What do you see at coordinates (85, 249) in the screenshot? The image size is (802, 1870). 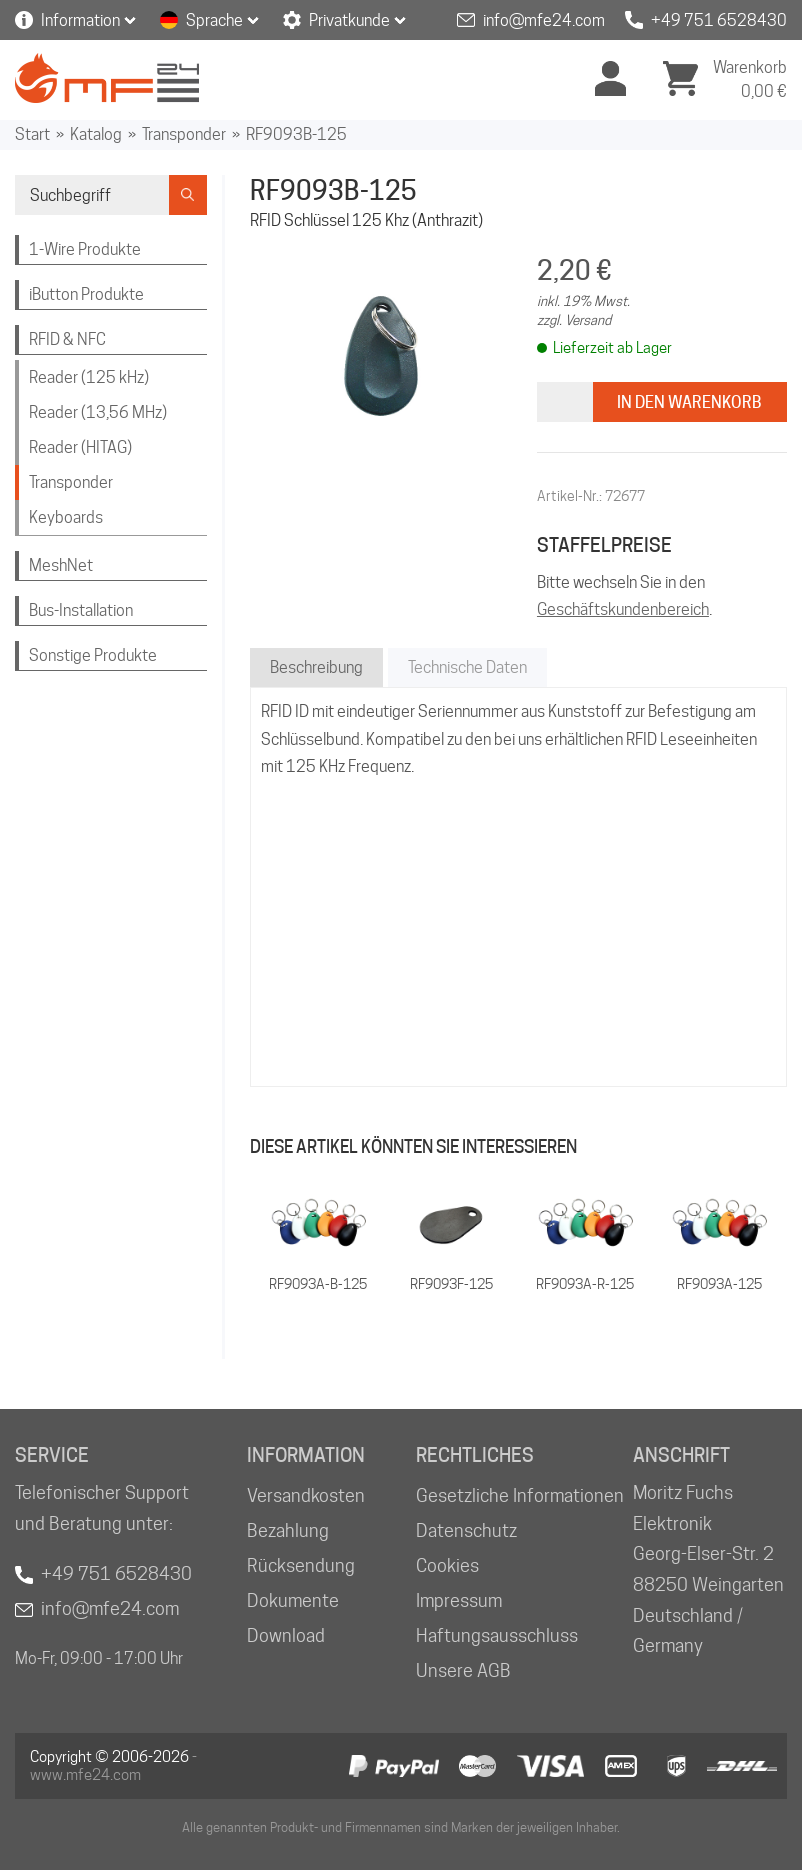 I see `1-Wire Produkte` at bounding box center [85, 249].